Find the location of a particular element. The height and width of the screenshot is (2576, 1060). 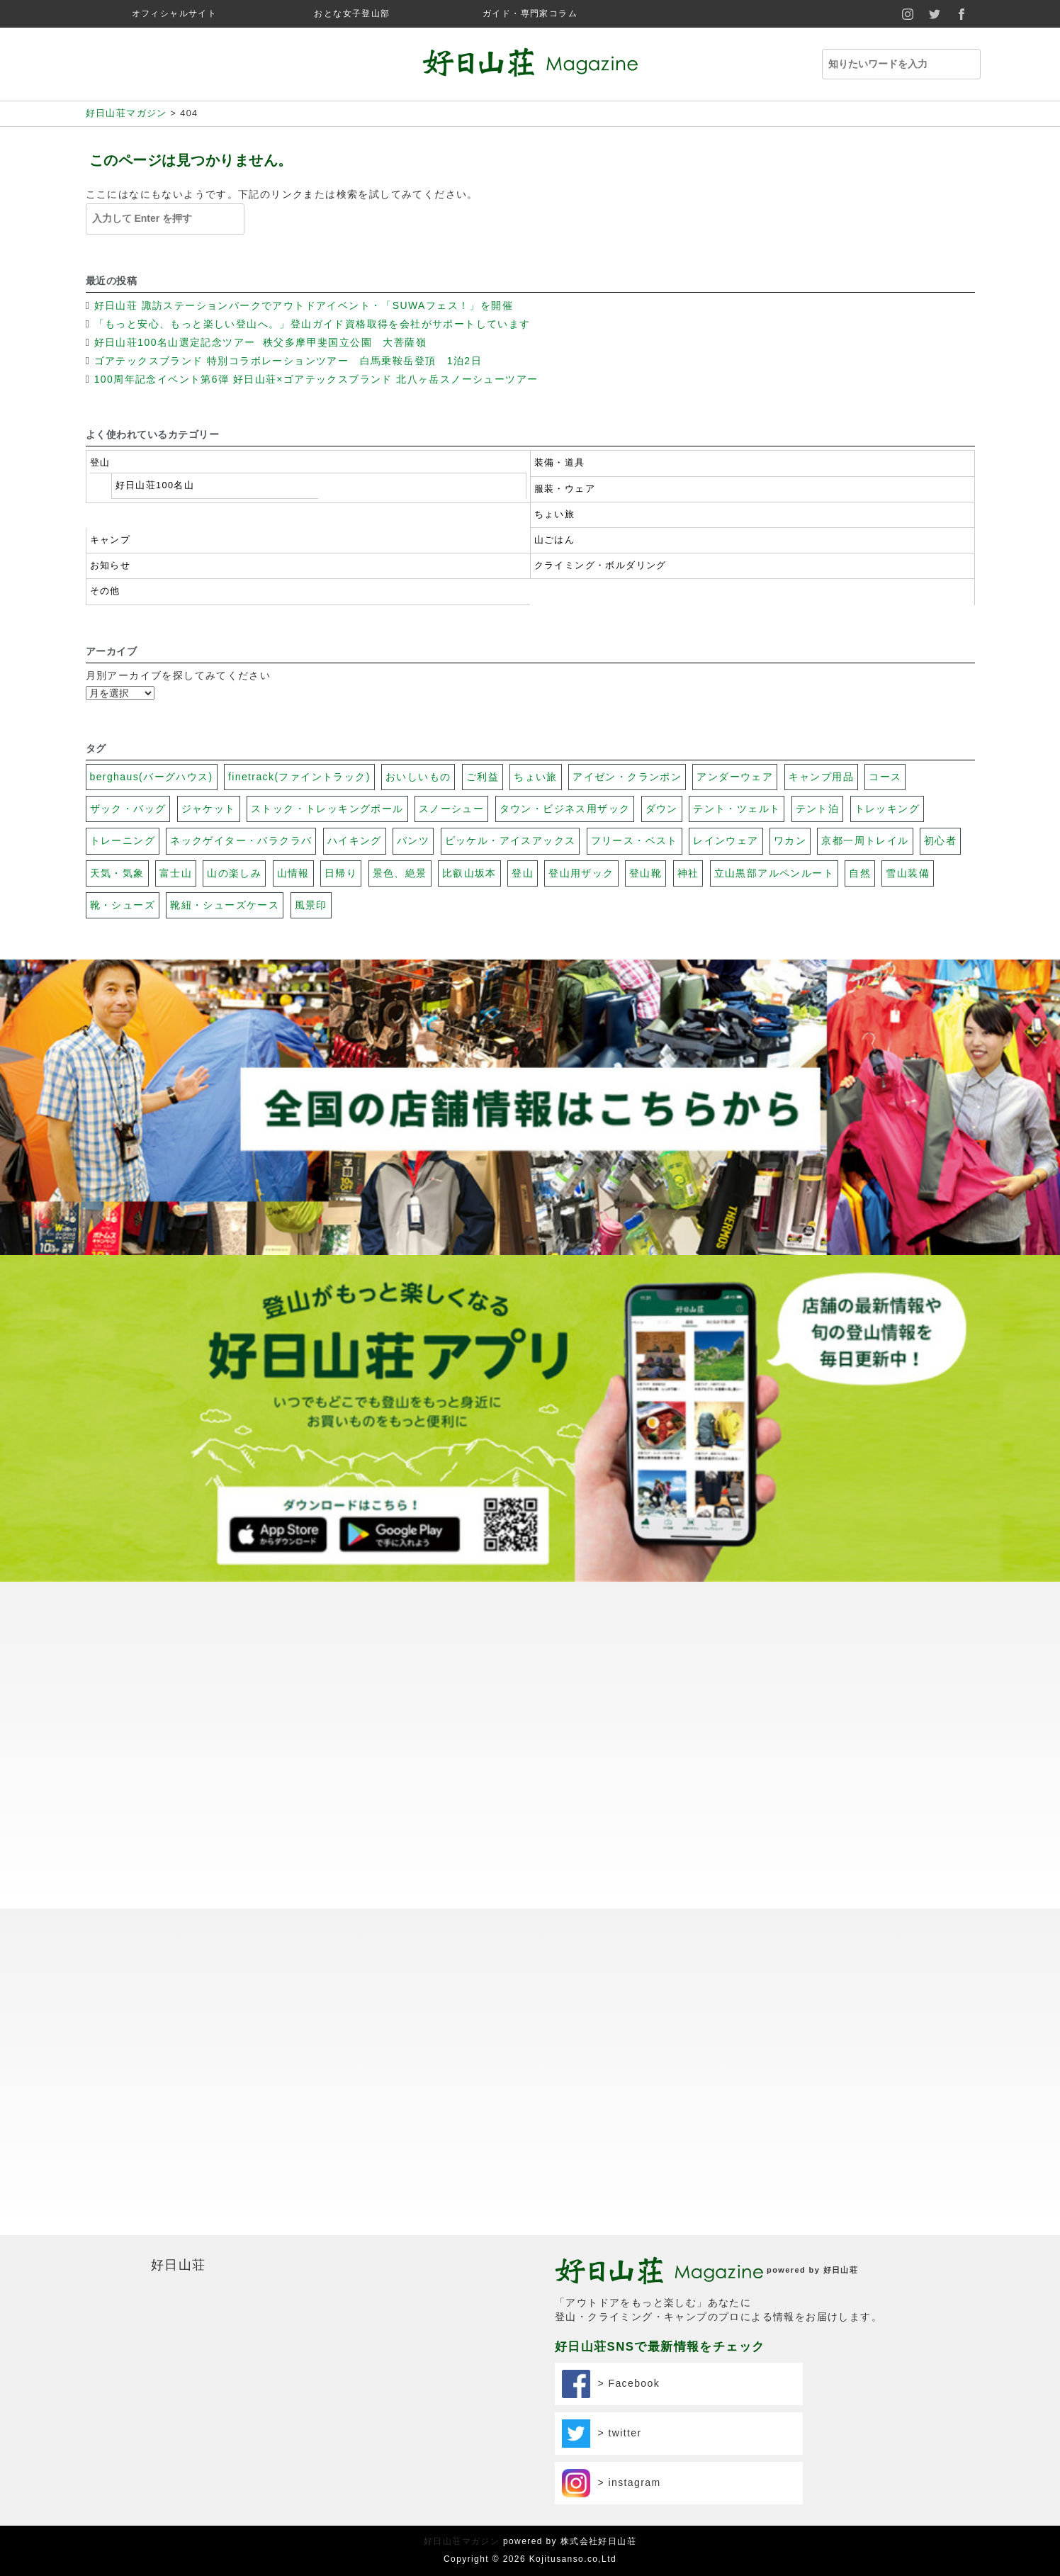

> twitter is located at coordinates (602, 2433).